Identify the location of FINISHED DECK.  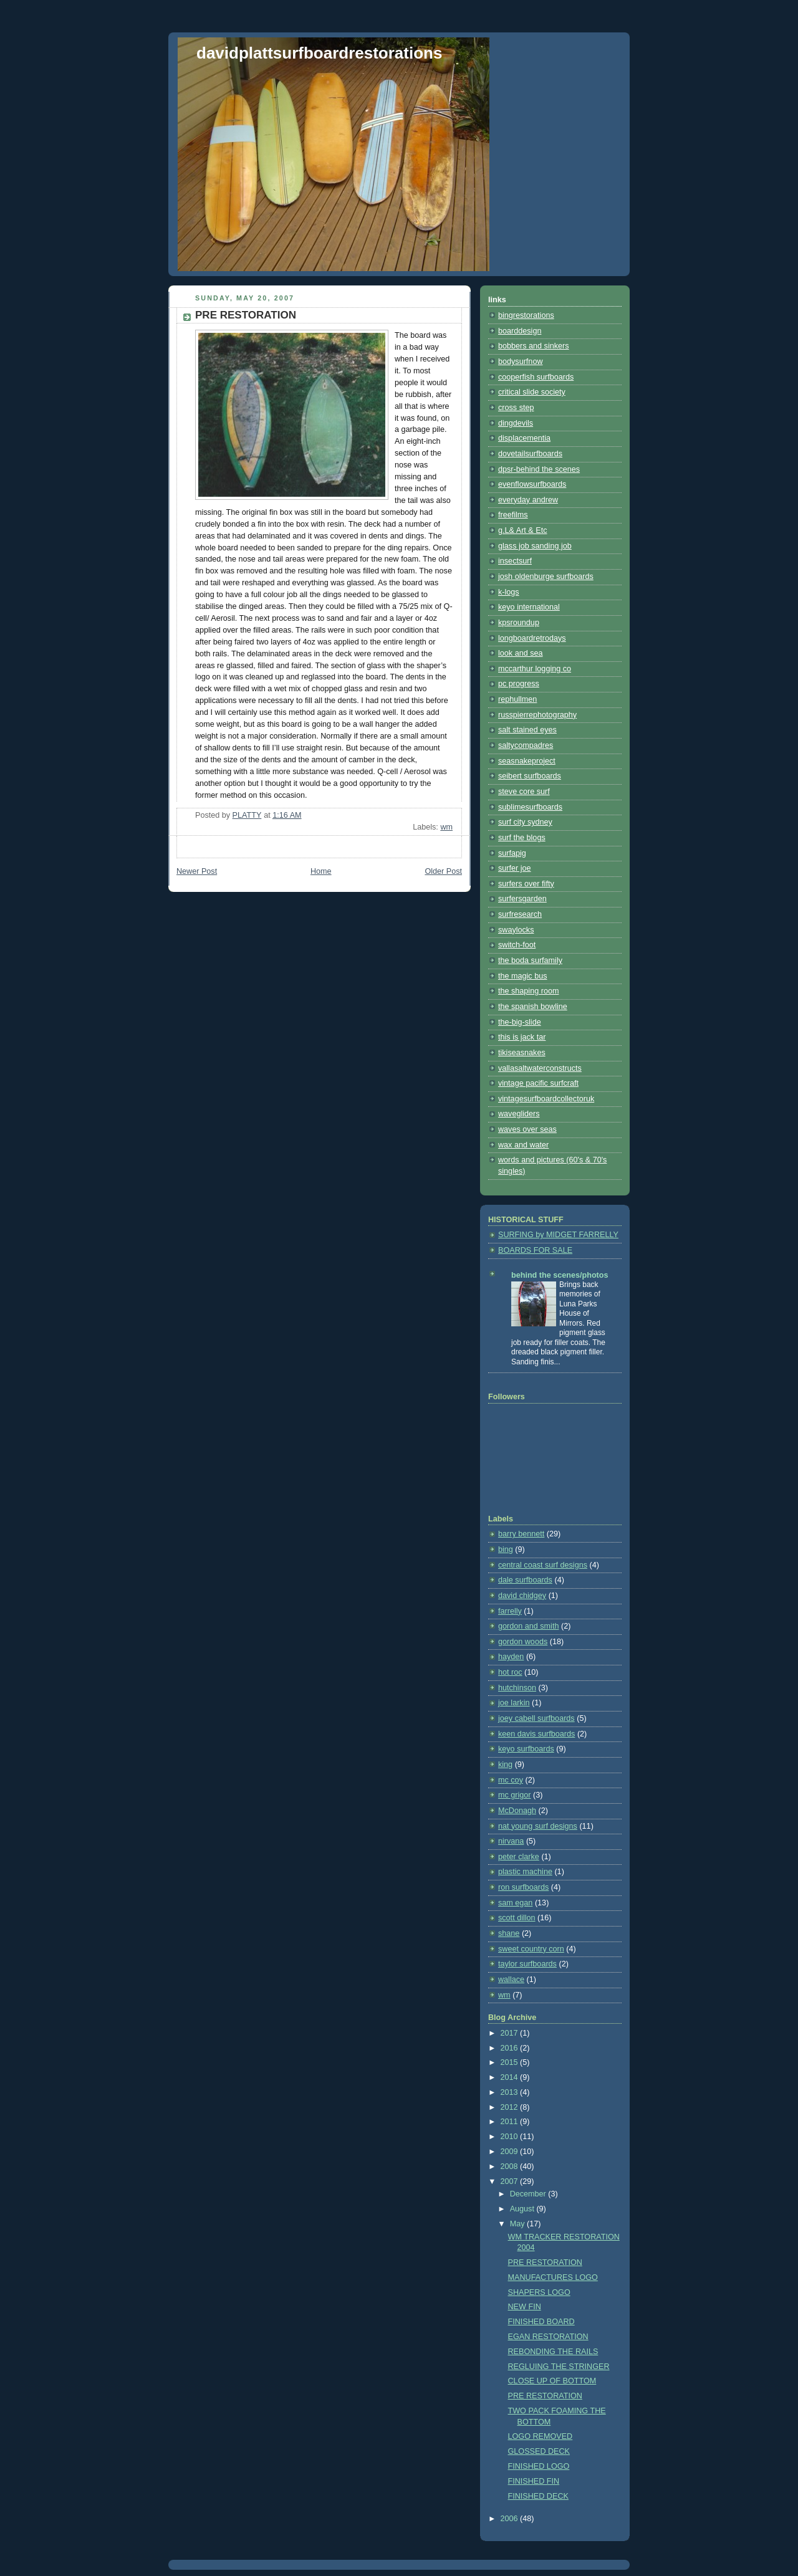
(538, 2496).